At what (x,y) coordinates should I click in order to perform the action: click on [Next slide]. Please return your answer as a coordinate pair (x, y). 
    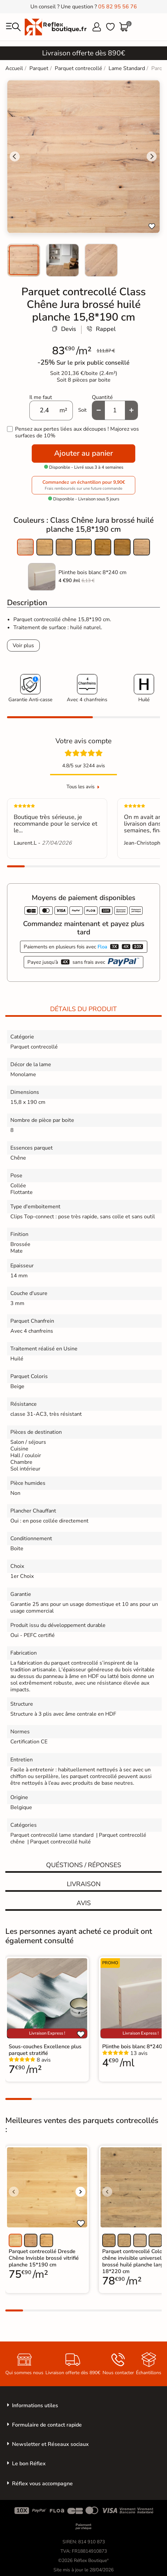
    Looking at the image, I should click on (152, 156).